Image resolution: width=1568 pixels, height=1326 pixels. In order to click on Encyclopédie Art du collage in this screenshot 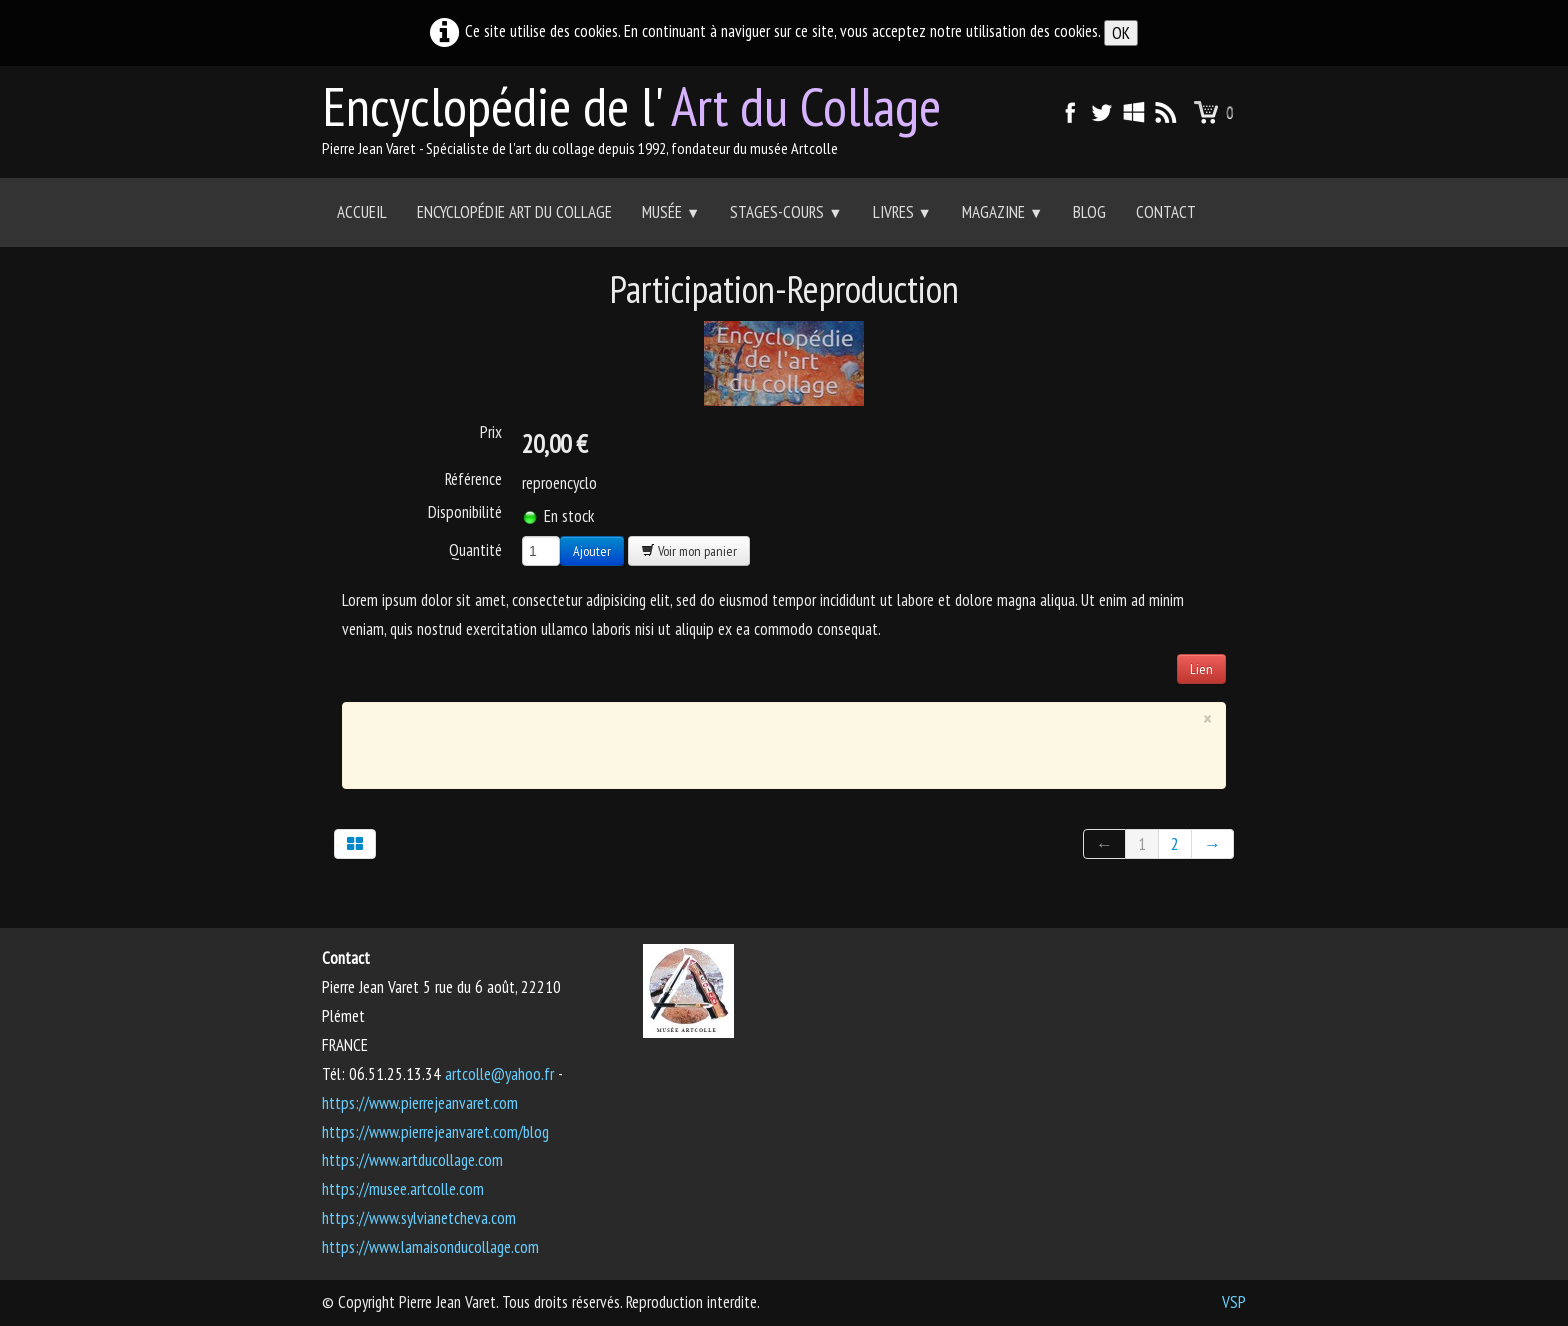, I will do `click(514, 212)`.